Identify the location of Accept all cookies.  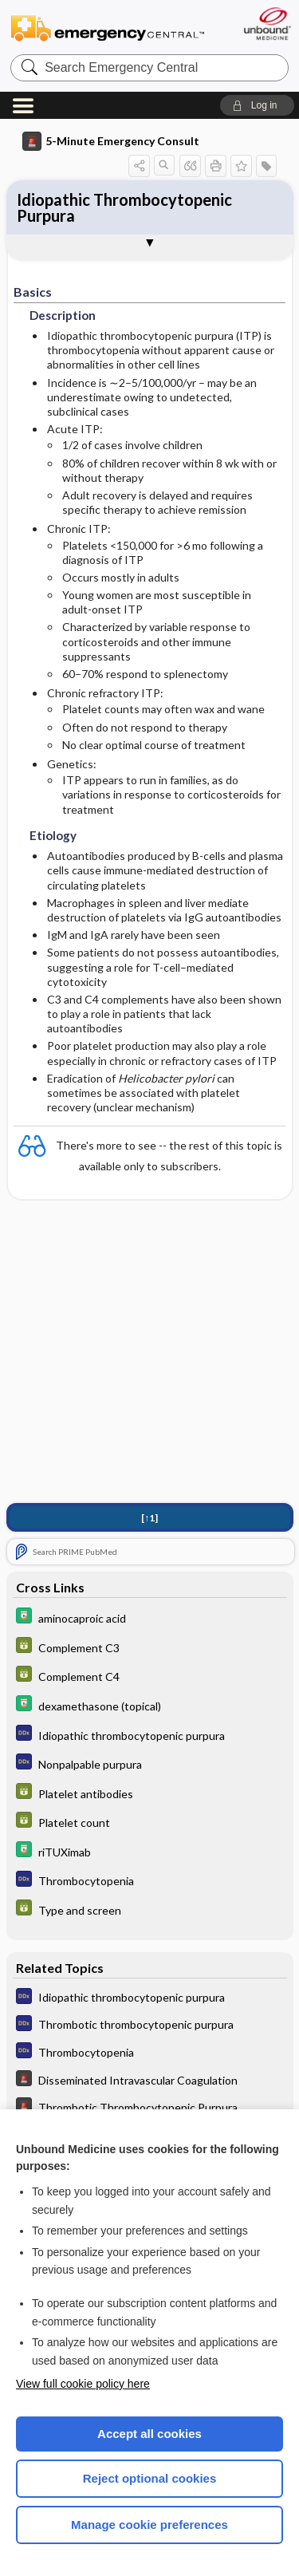
(149, 2433).